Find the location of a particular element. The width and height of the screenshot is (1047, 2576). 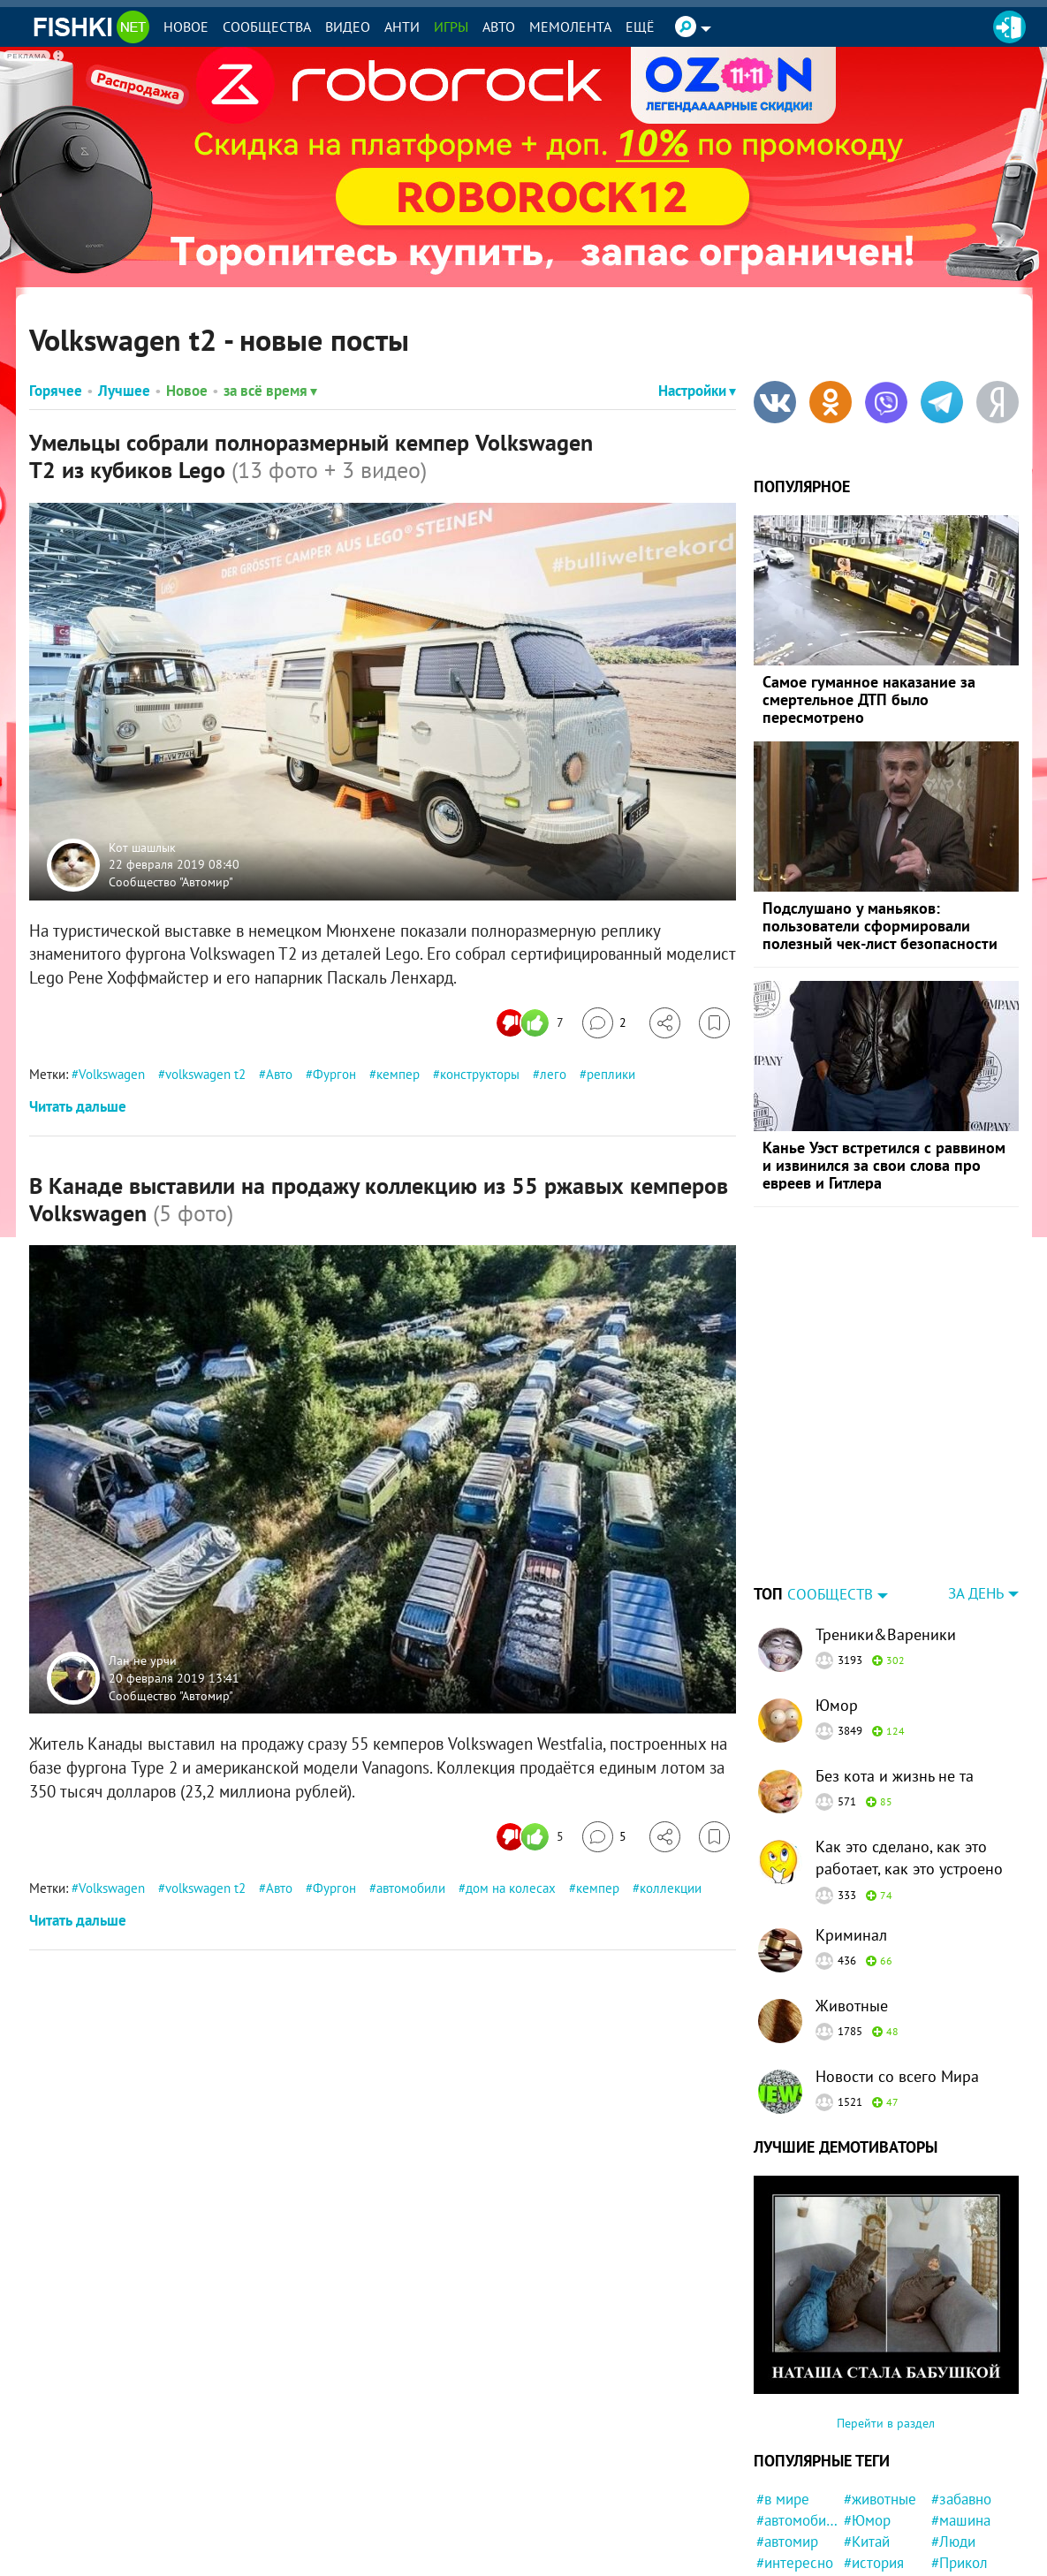

Сообщества is located at coordinates (267, 26).